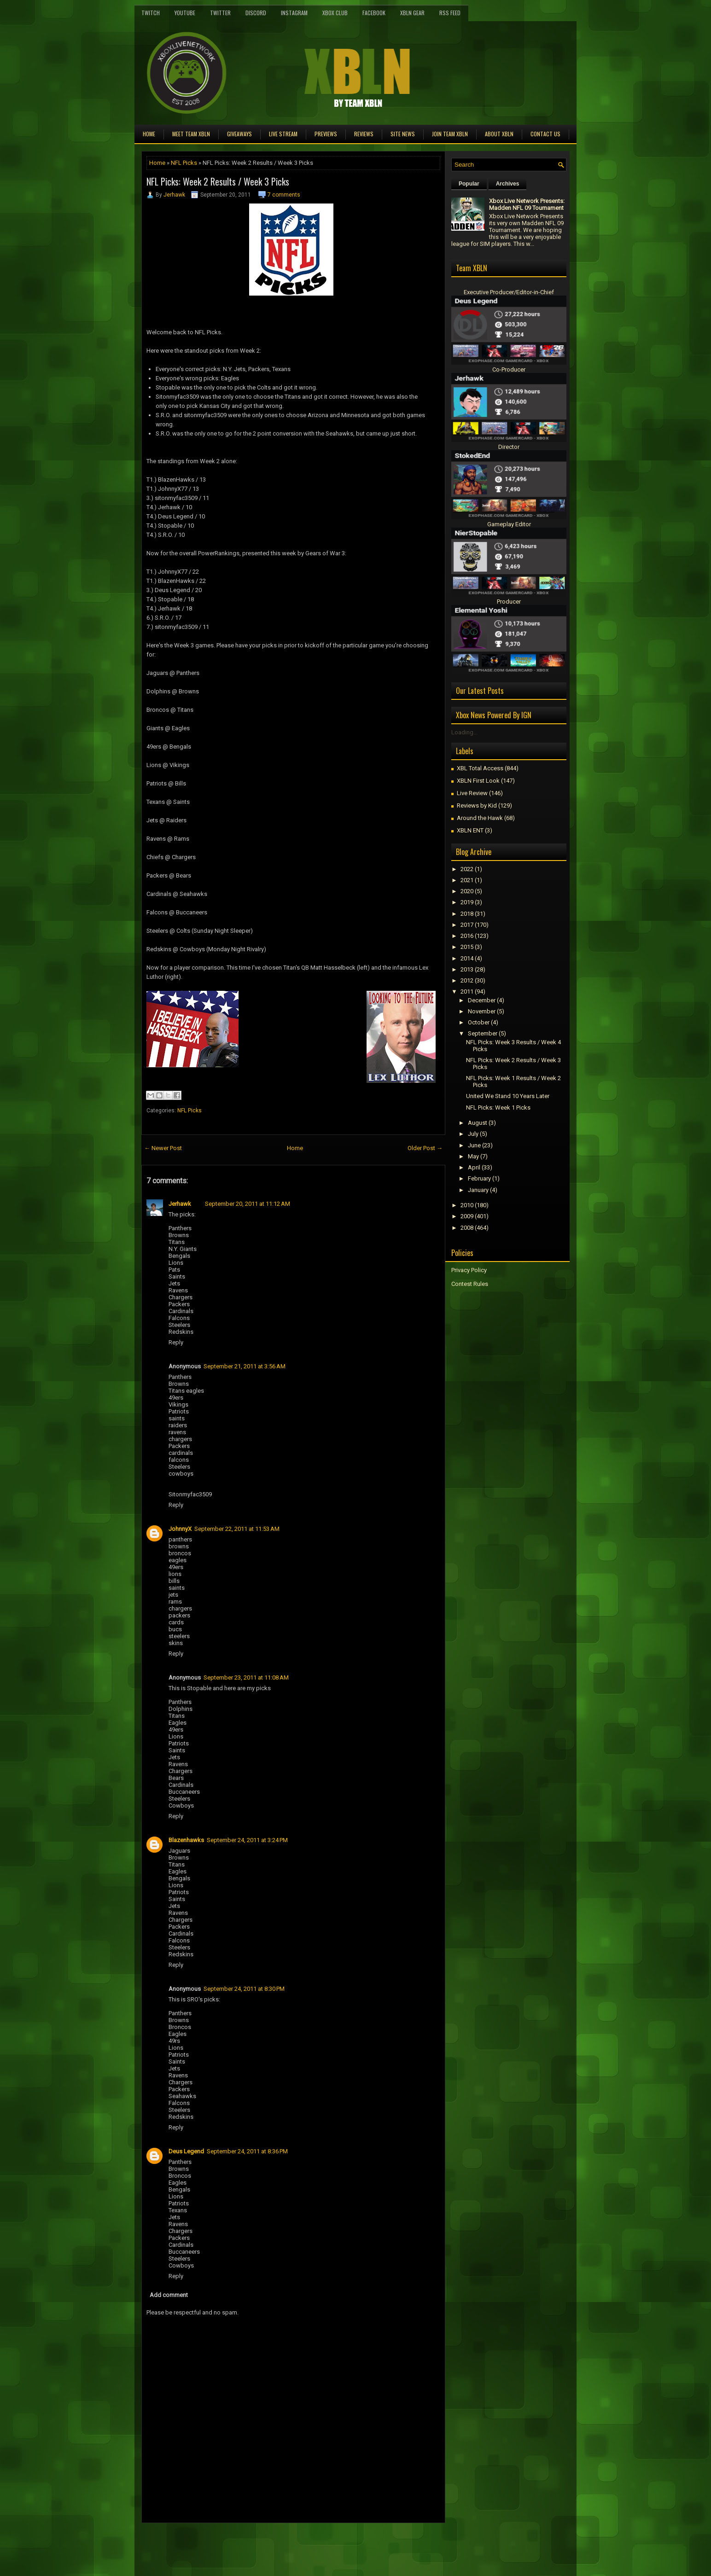  I want to click on Blazenhawks, so click(186, 1840).